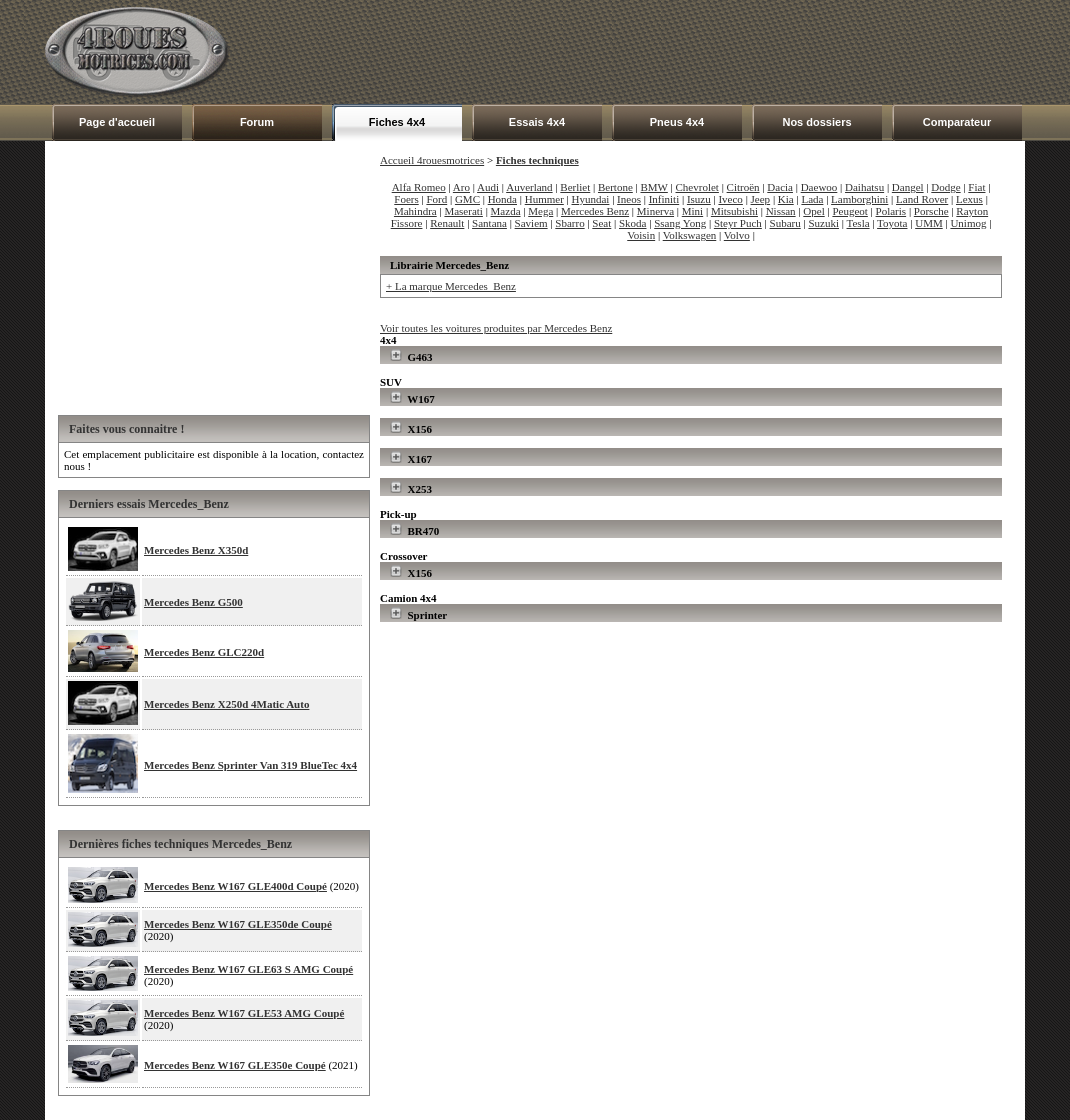  Describe the element at coordinates (248, 969) in the screenshot. I see `Mercedes Benz W167 GLE63 S AMG Coupé` at that location.